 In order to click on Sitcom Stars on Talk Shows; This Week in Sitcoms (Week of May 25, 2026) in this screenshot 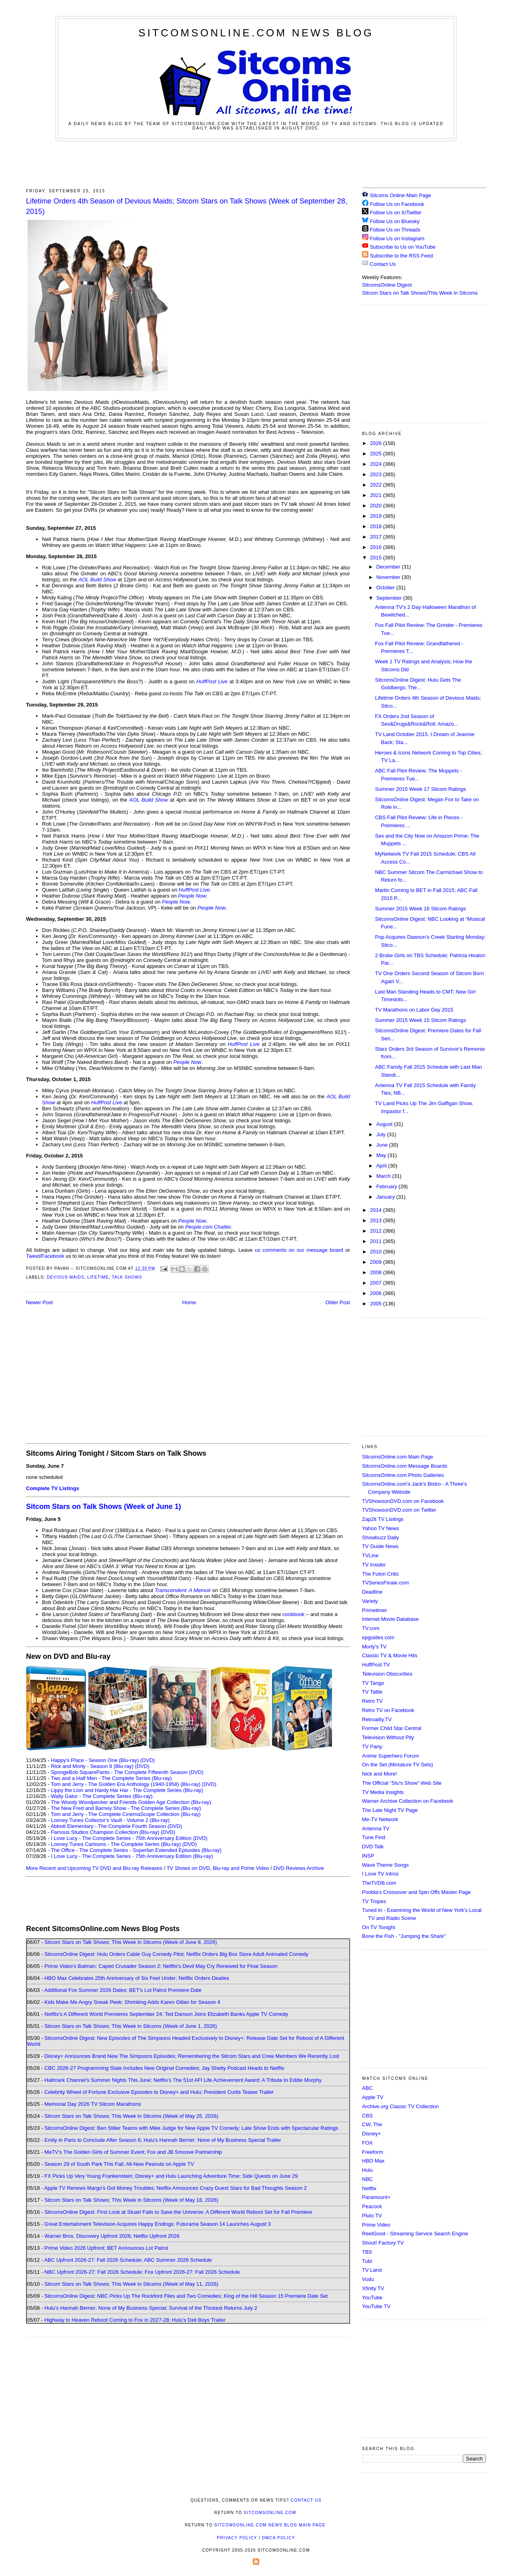, I will do `click(131, 2116)`.